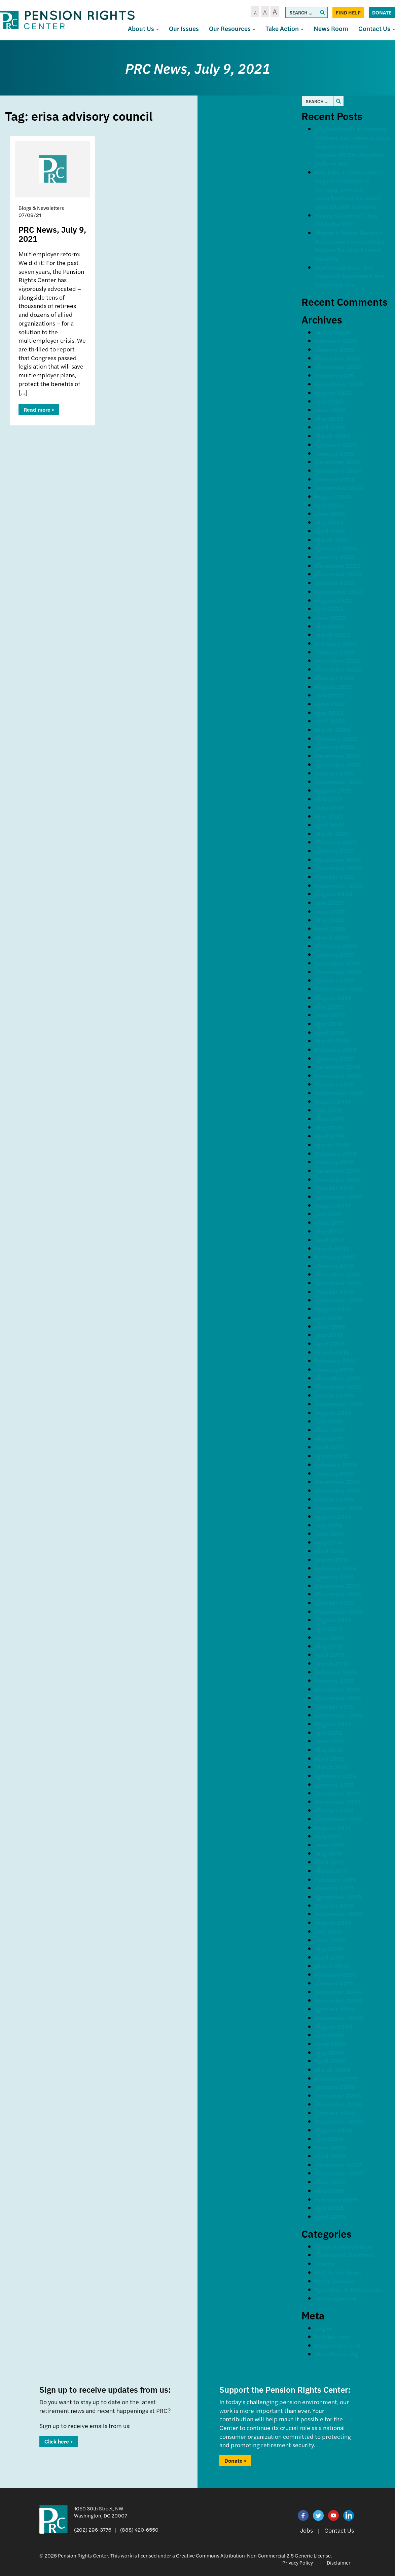 This screenshot has height=2576, width=395. Describe the element at coordinates (329, 799) in the screenshot. I see `July 2021` at that location.